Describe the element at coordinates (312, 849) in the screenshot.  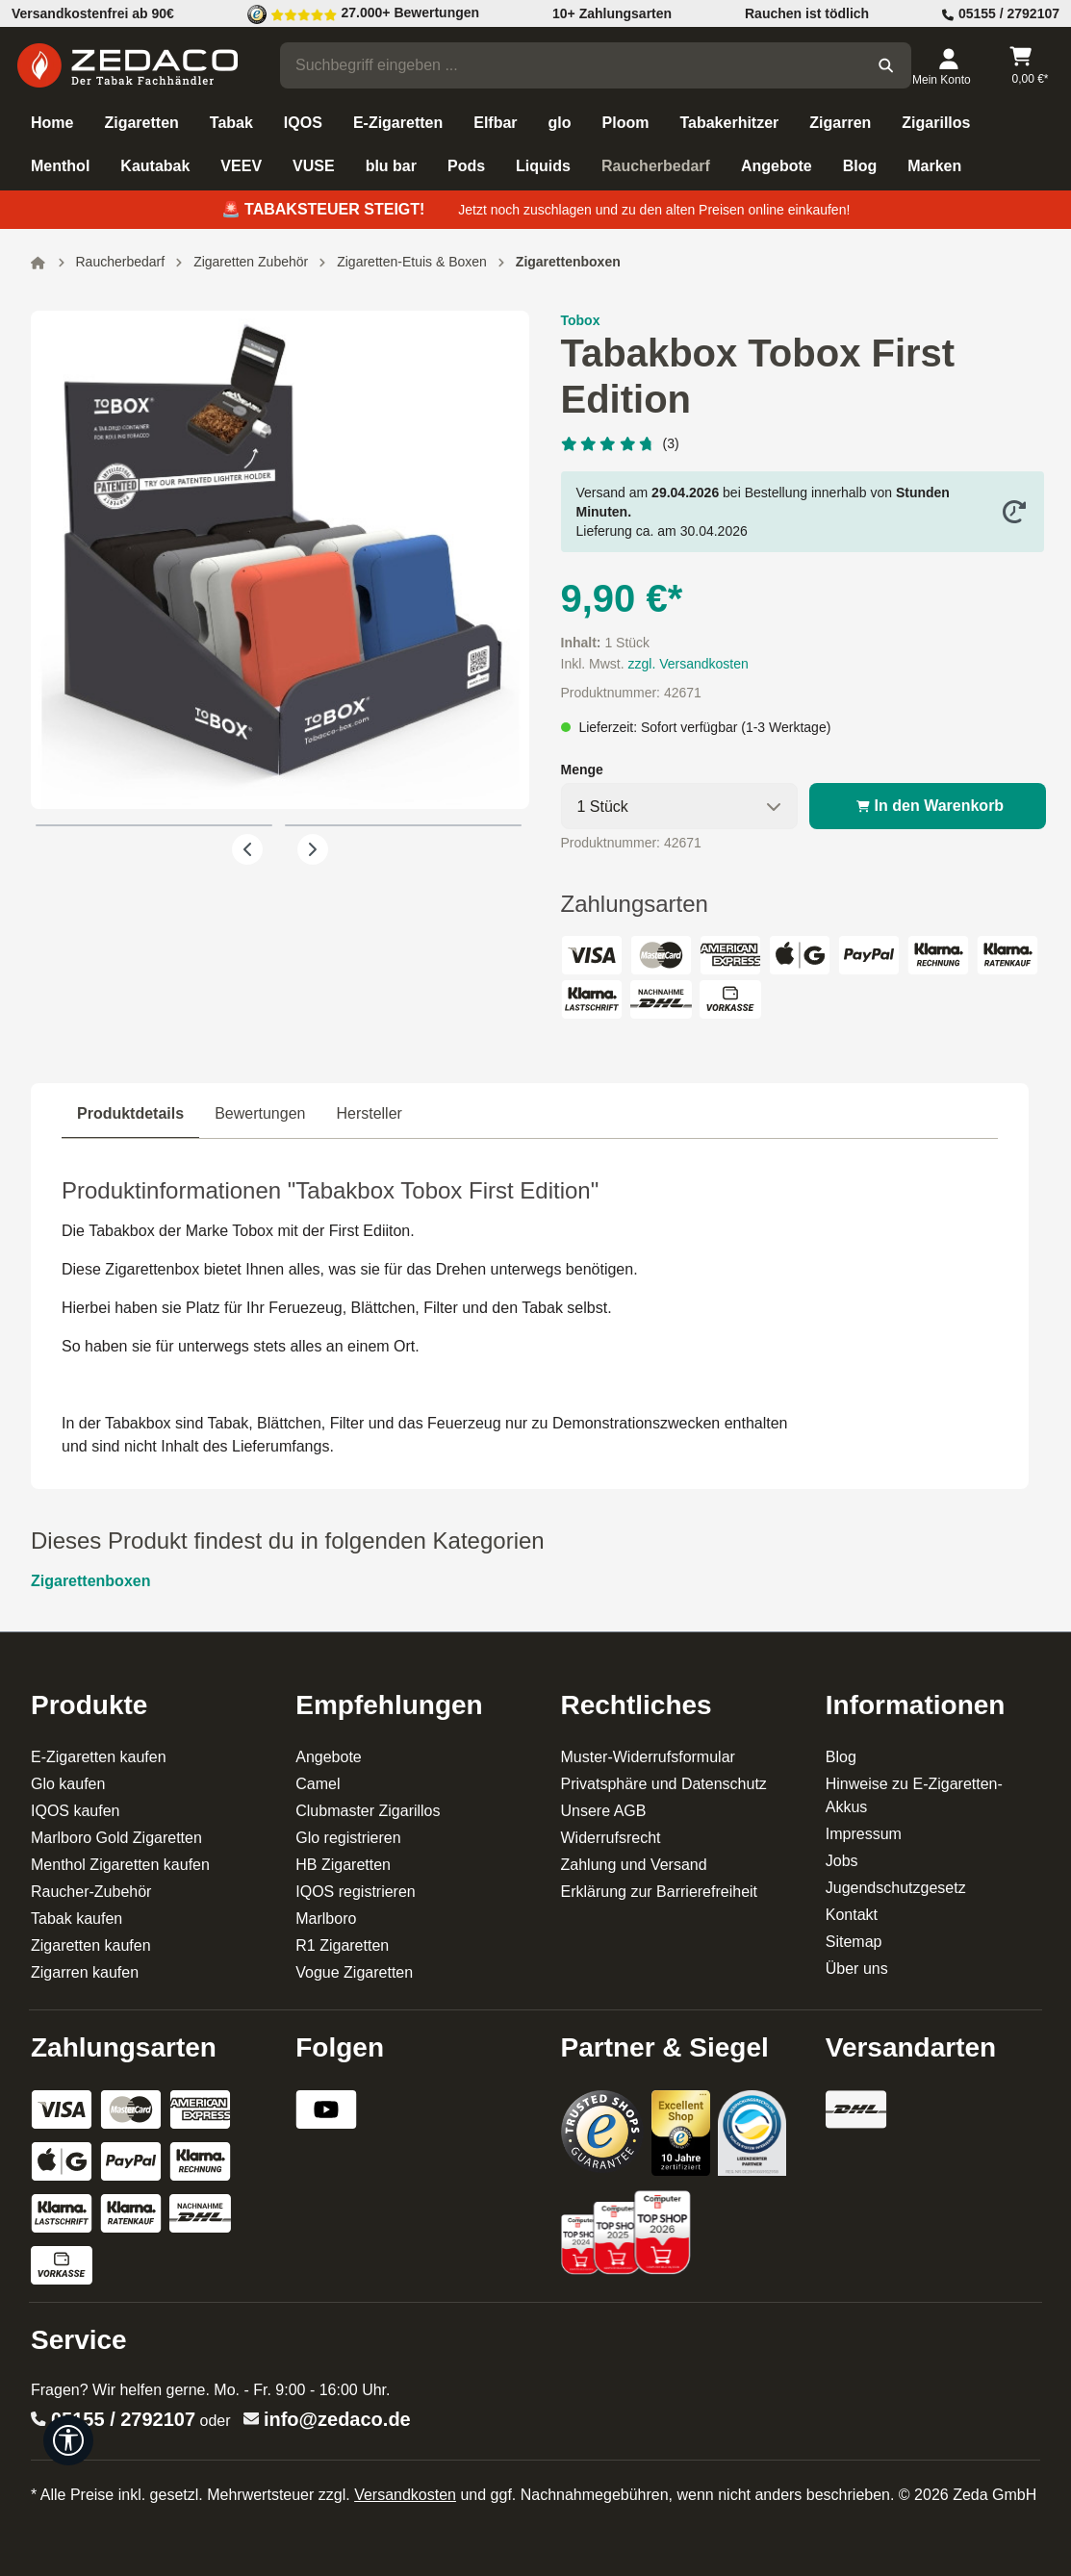
I see `[Nächstes]` at that location.